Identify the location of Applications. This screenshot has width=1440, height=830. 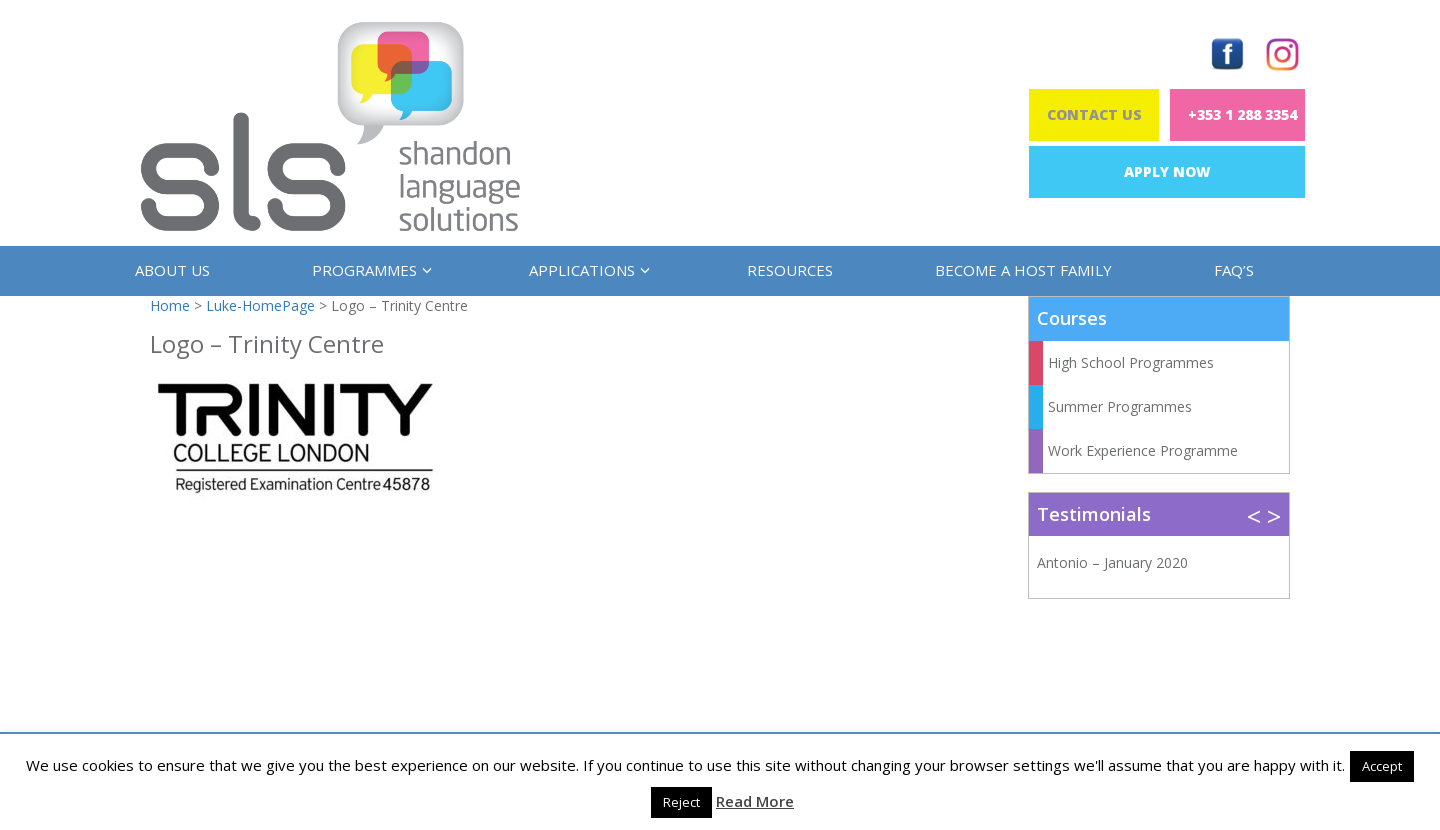
(587, 270).